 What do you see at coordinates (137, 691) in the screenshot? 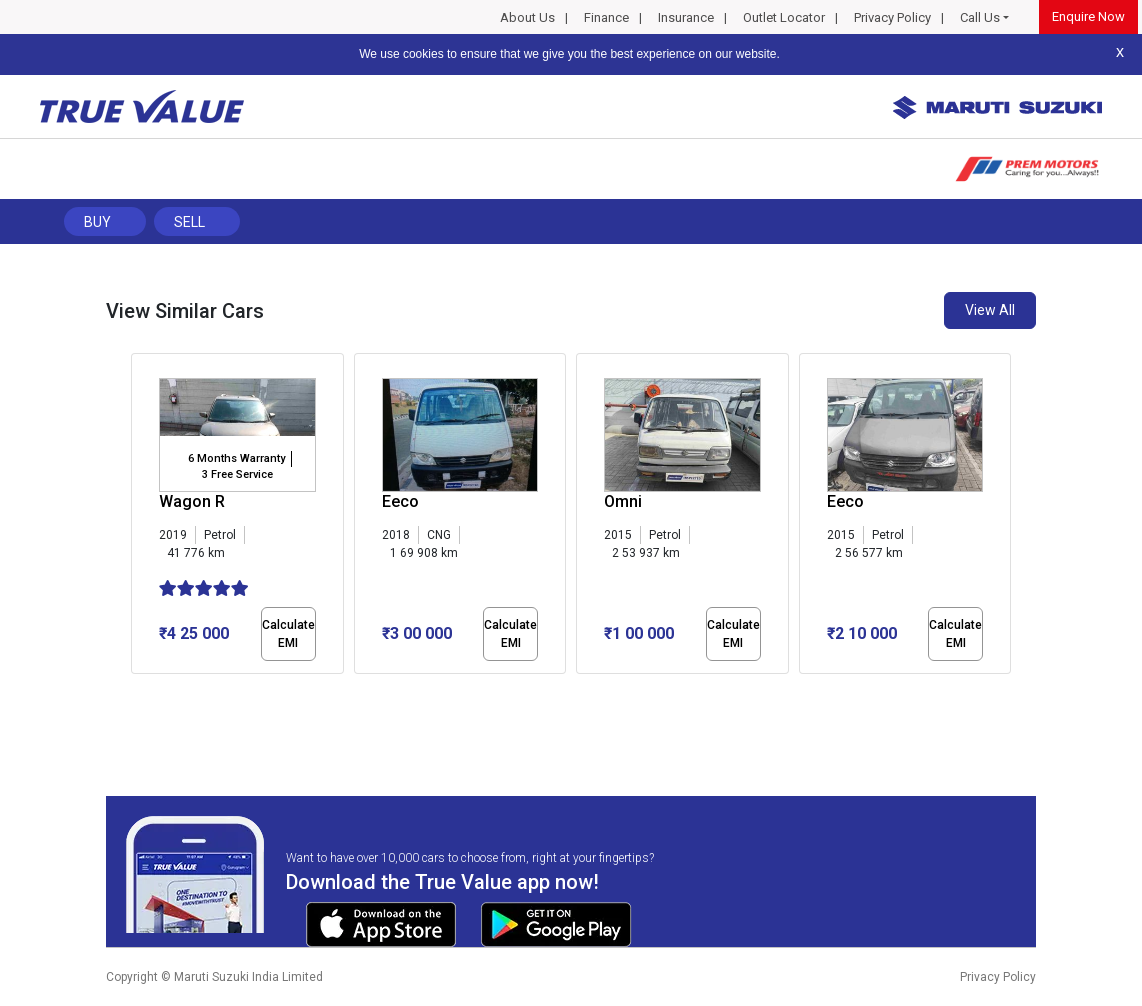
I see `[button]` at bounding box center [137, 691].